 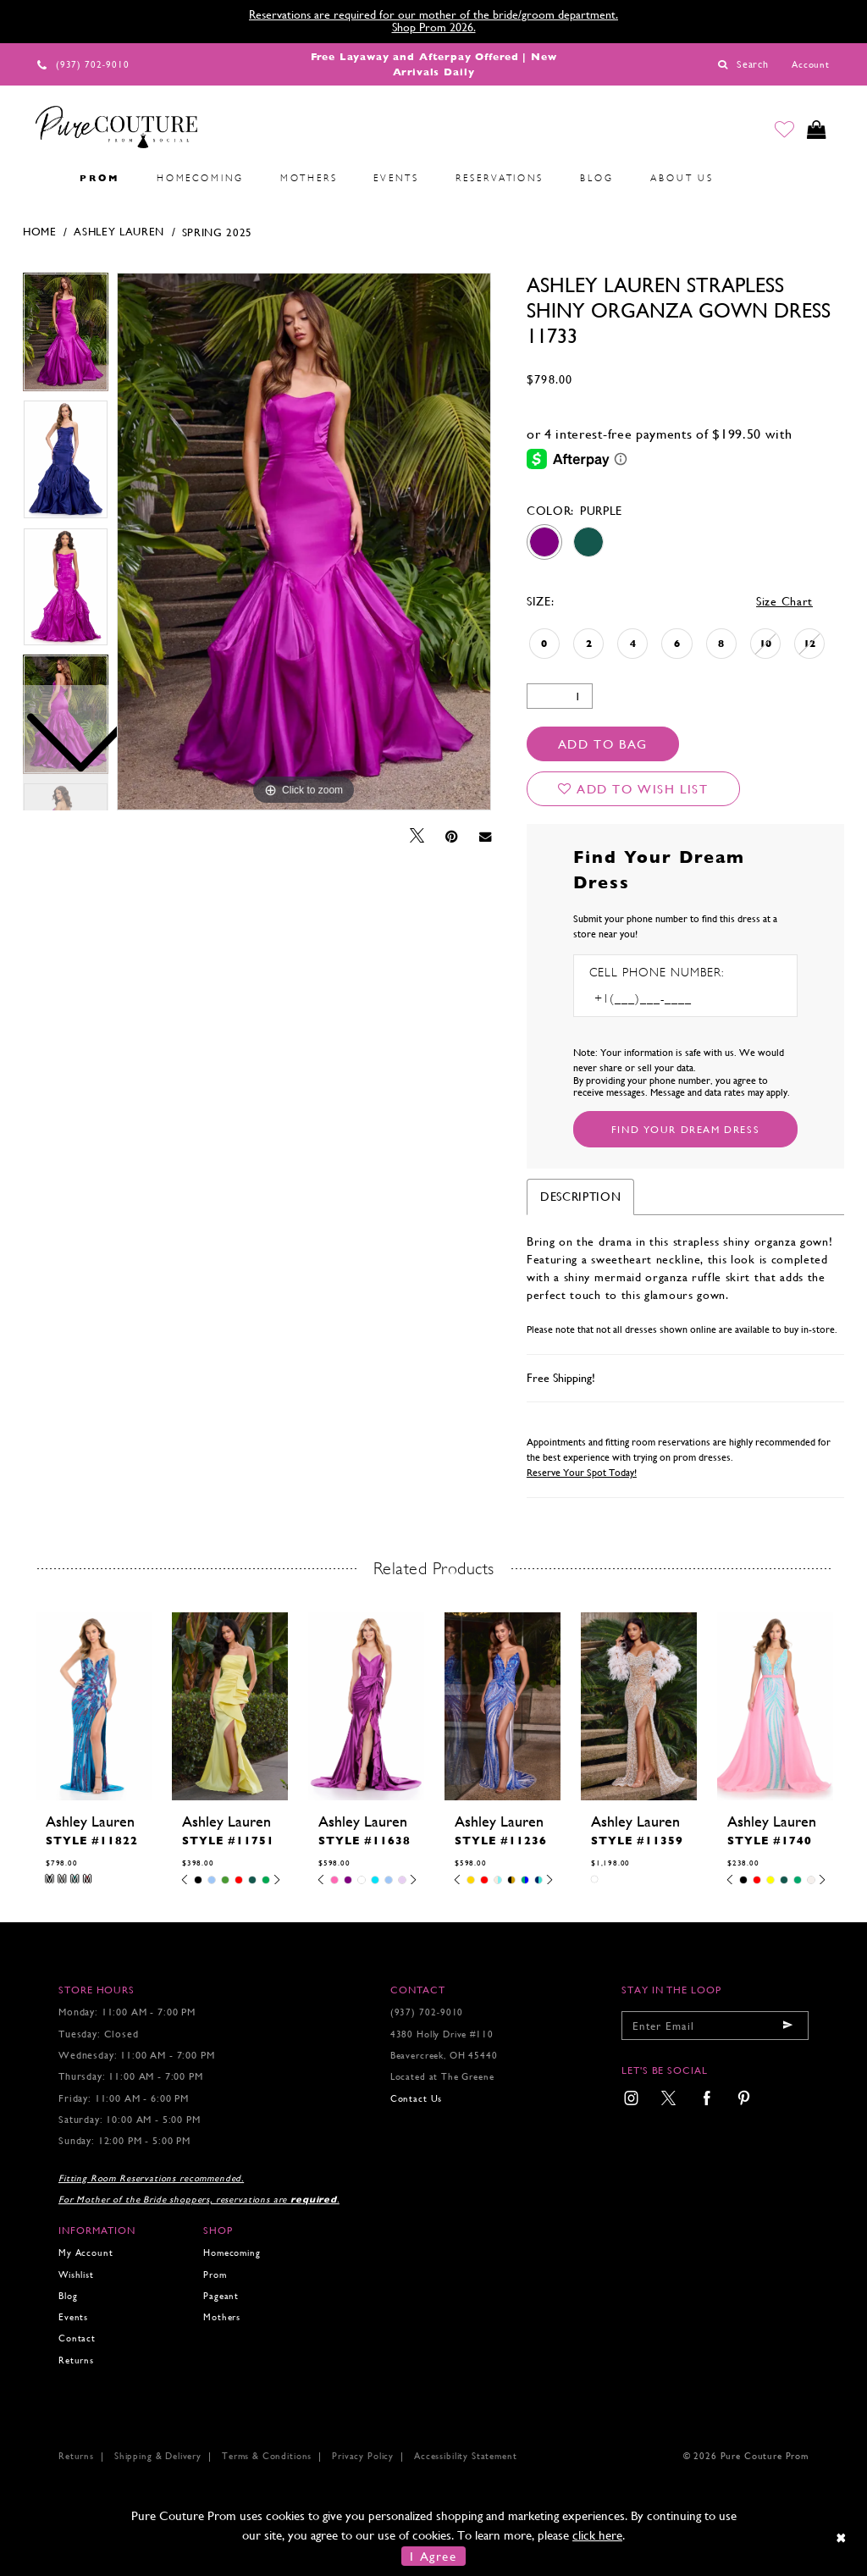 I want to click on [Submit Customer Request Form], so click(x=685, y=1129).